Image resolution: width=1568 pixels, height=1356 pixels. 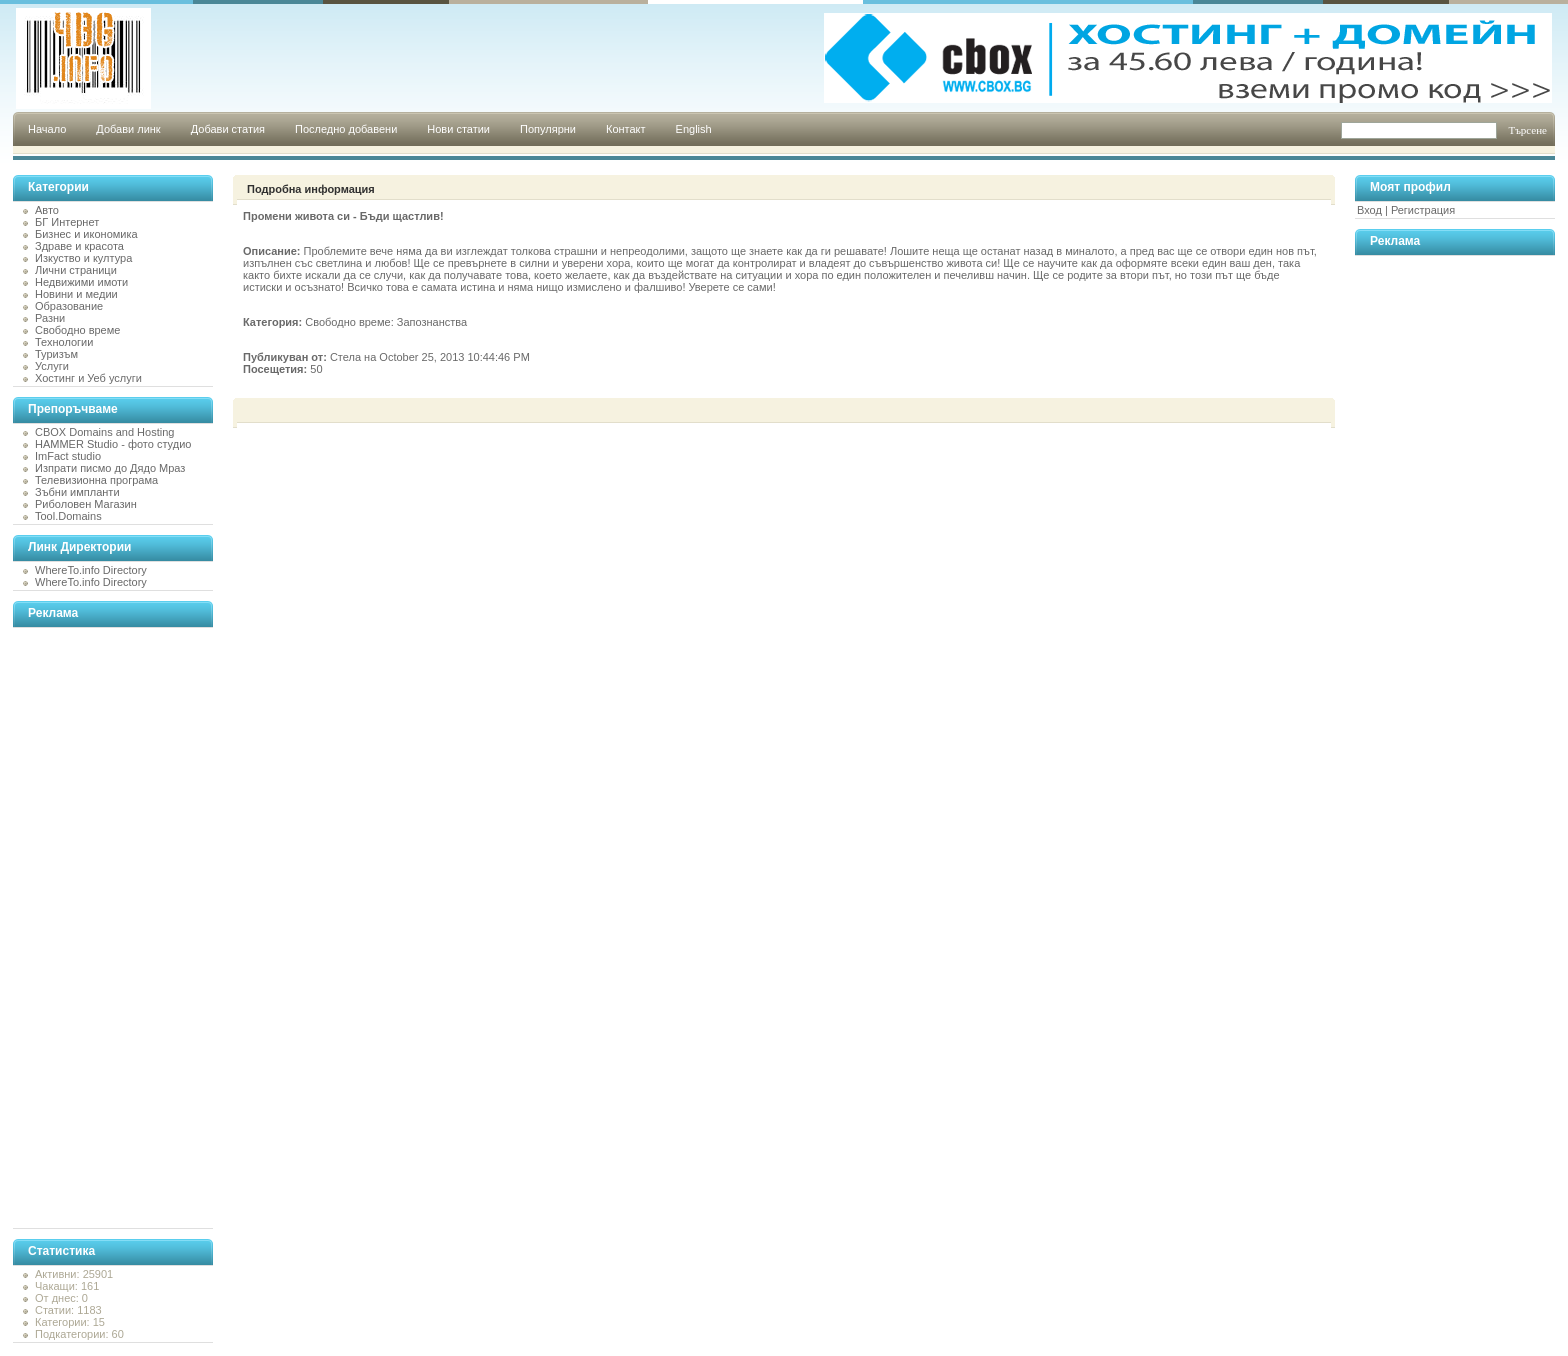 I want to click on Изкуство и култура, so click(x=83, y=258).